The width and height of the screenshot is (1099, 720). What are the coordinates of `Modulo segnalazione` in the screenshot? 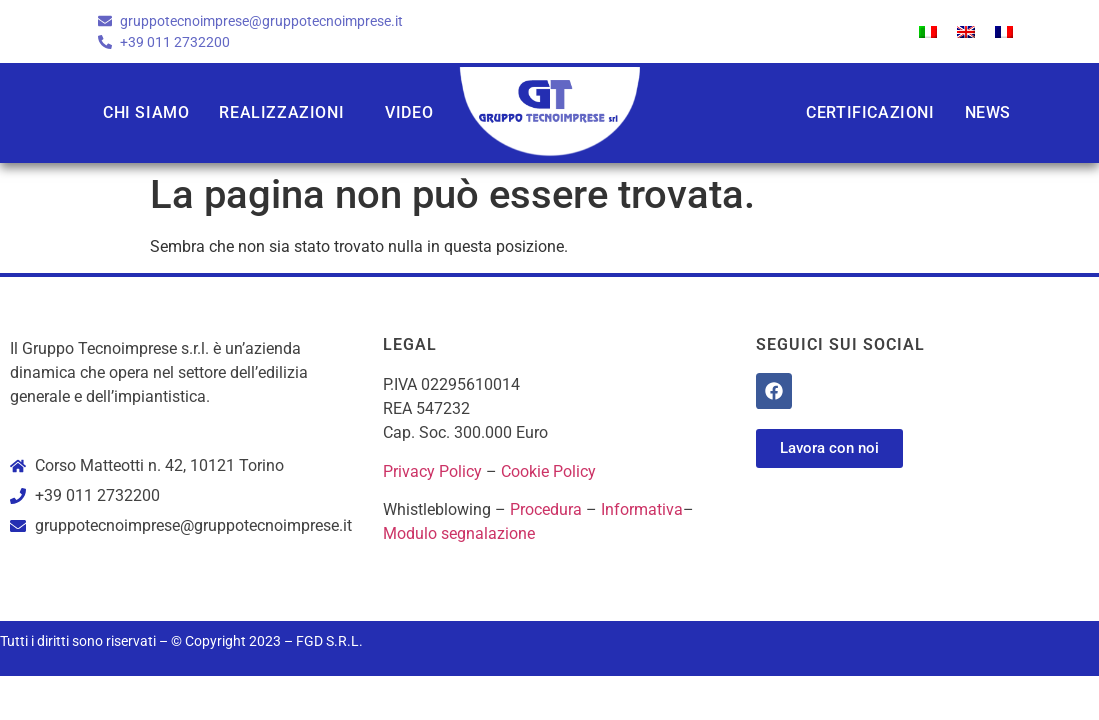 It's located at (459, 533).